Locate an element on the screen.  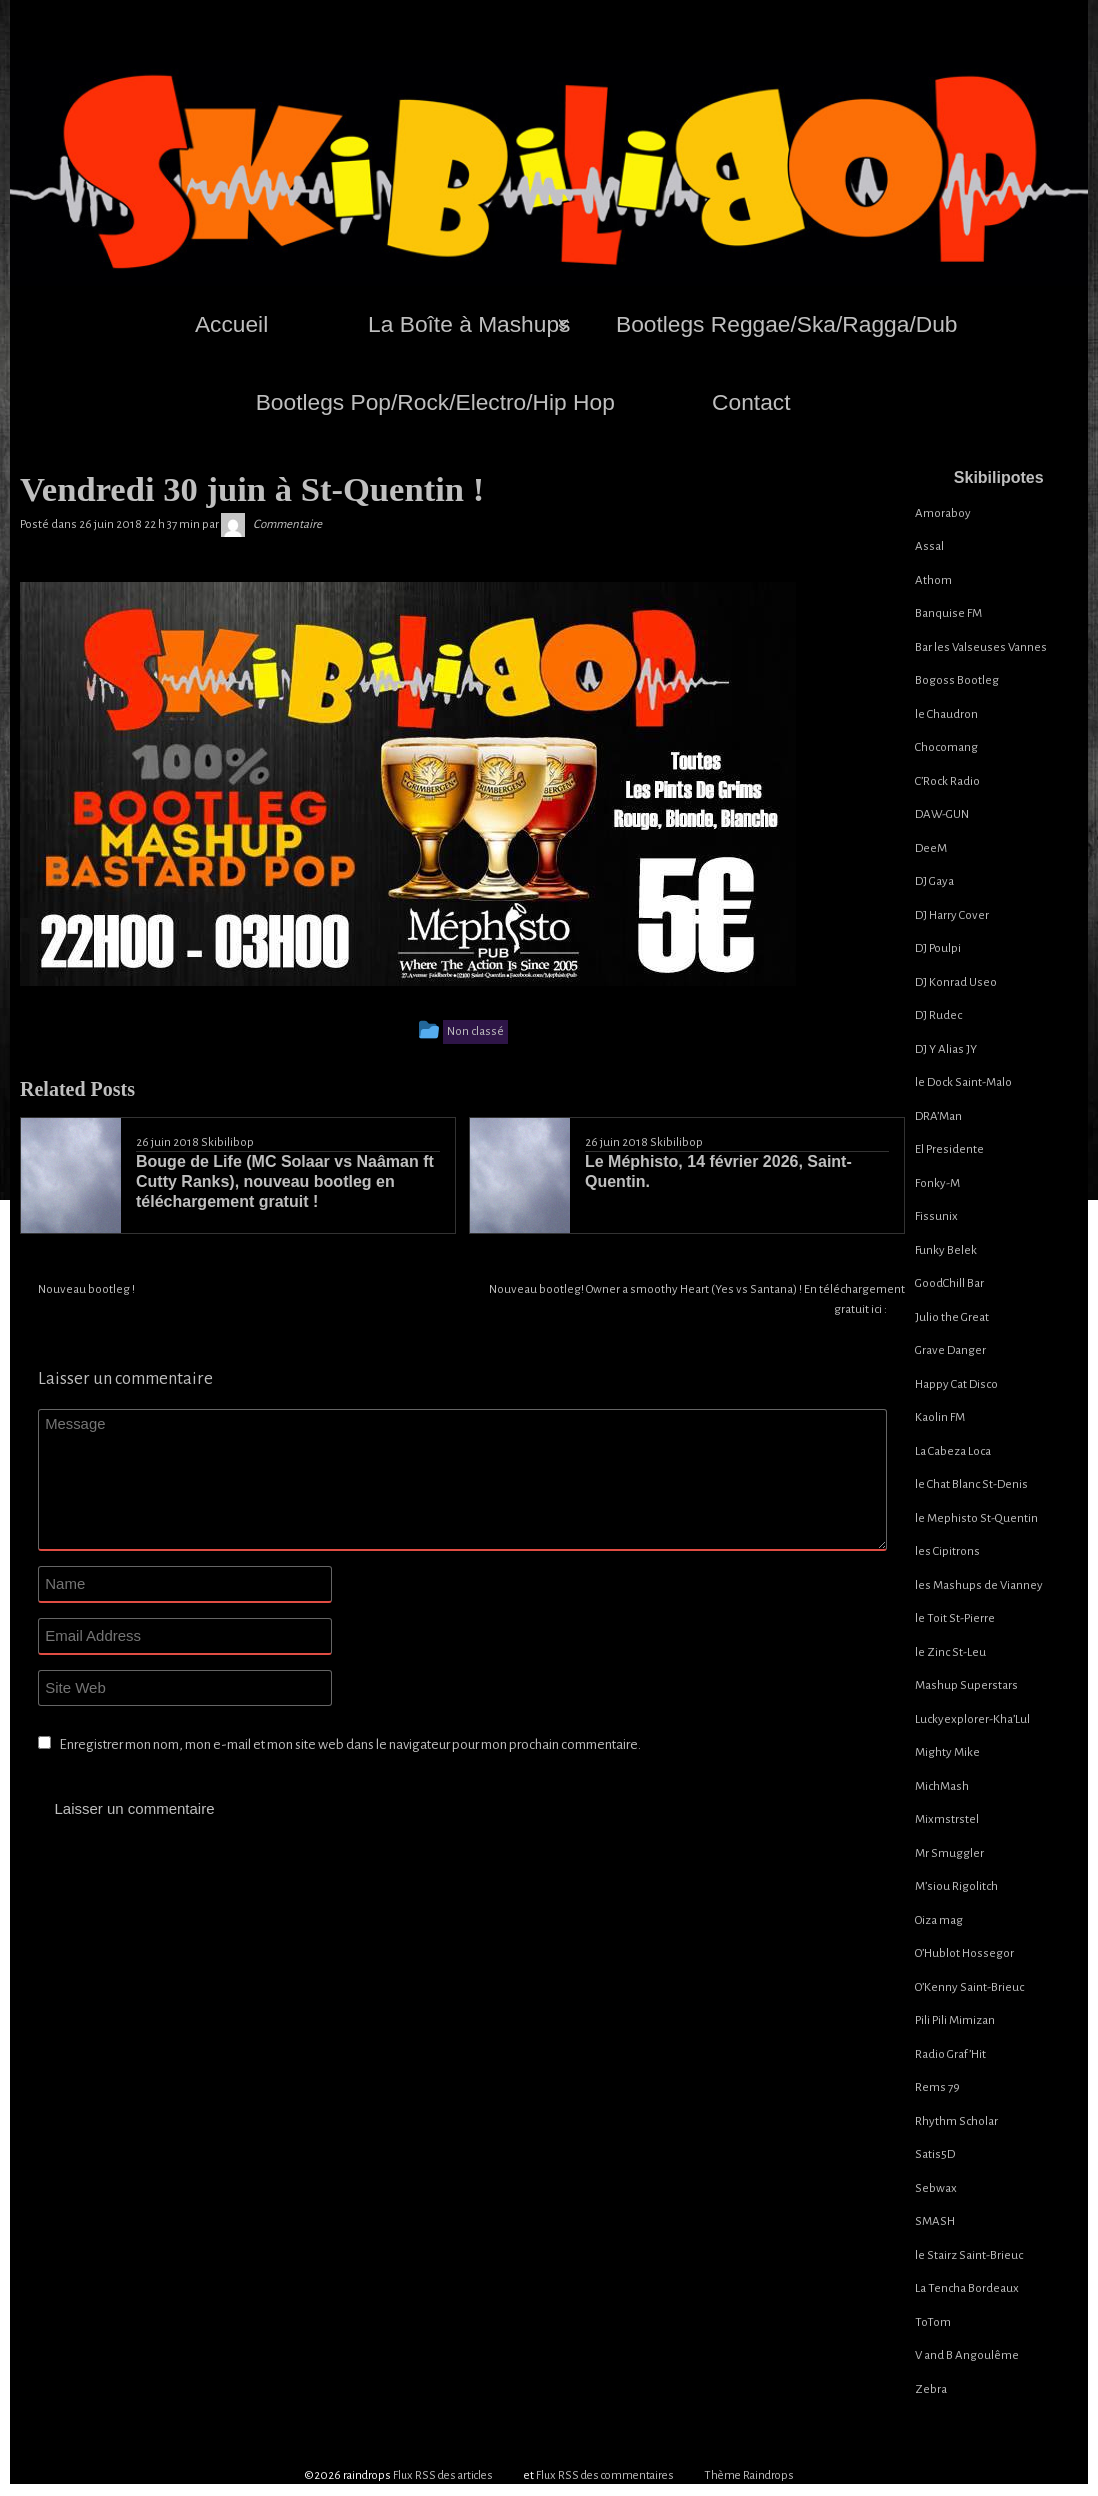
DAW-GUN is located at coordinates (942, 814).